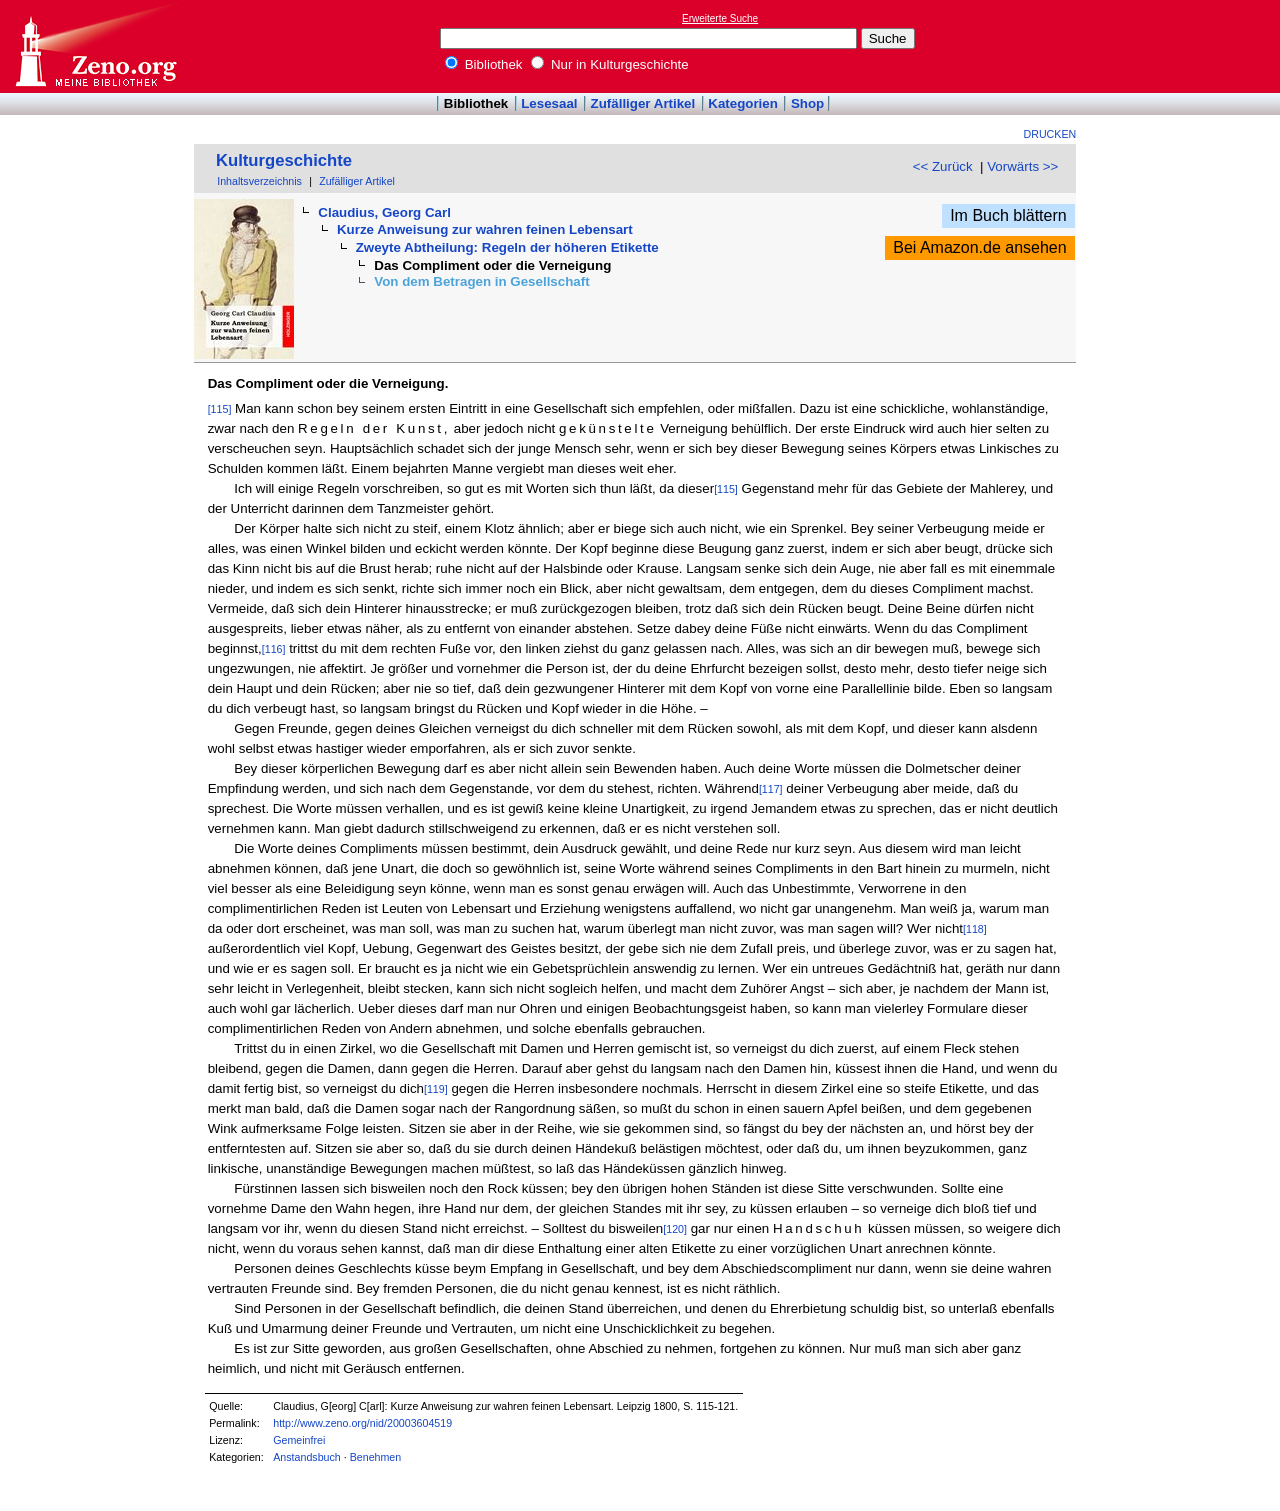 The width and height of the screenshot is (1280, 1511). I want to click on [118], so click(975, 929).